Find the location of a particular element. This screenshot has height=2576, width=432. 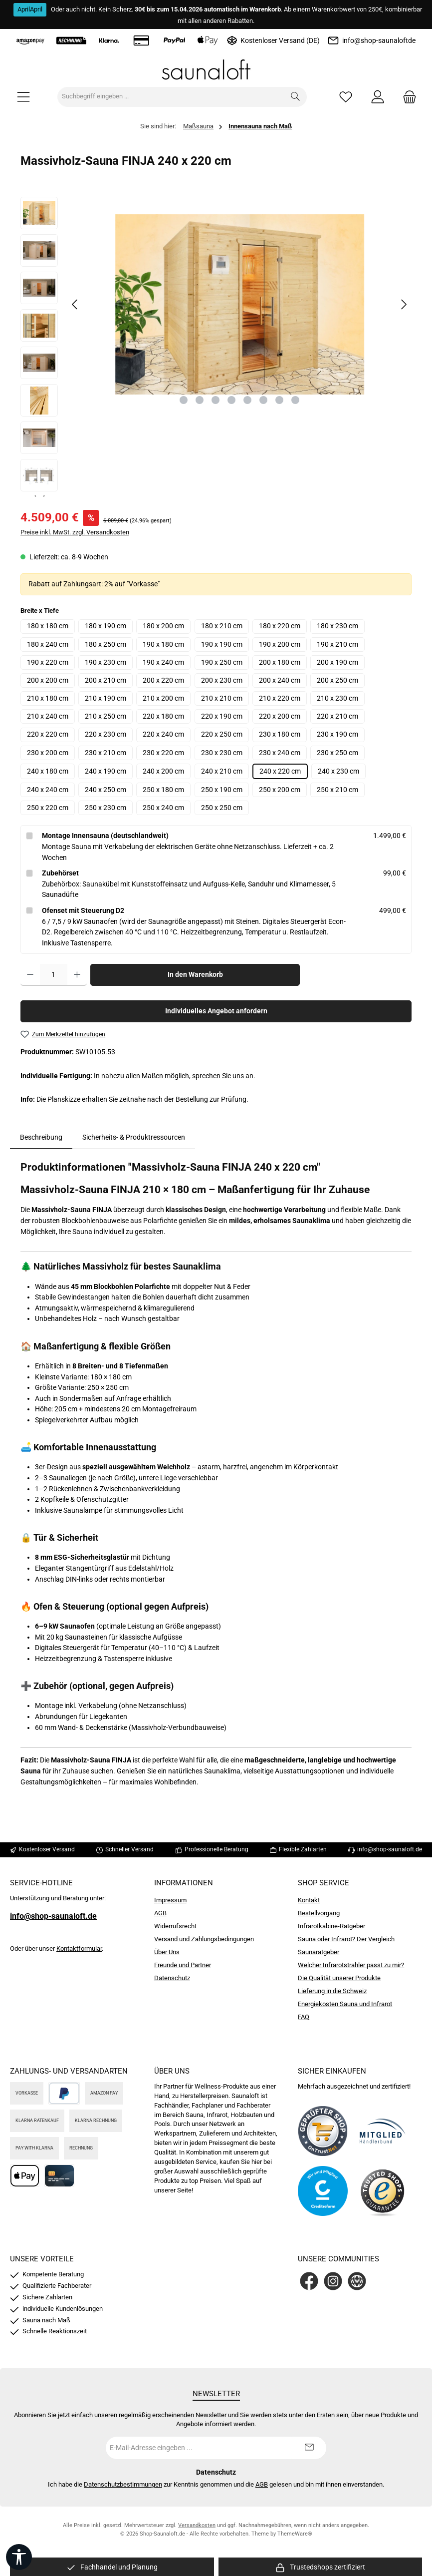

[Anzahl verringern] is located at coordinates (30, 975).